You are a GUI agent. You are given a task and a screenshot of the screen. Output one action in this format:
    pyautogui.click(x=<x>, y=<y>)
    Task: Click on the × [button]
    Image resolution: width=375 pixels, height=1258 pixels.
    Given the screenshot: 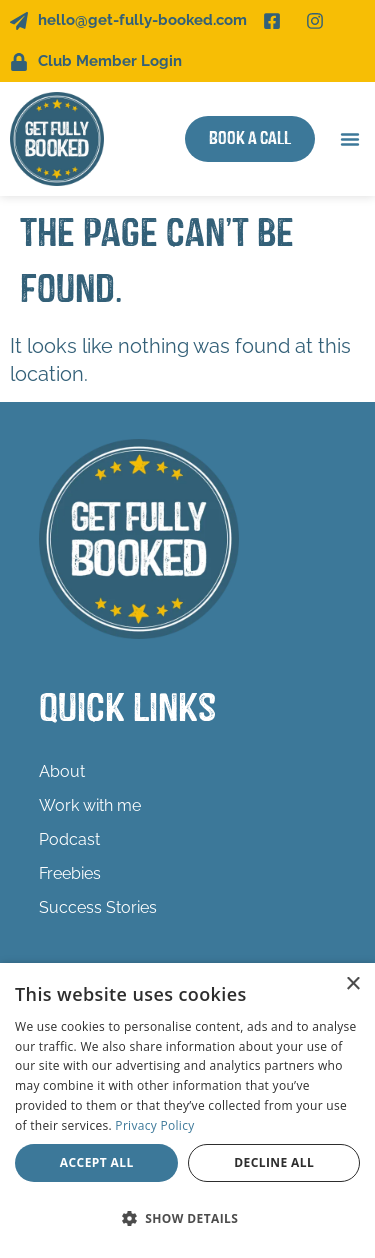 What is the action you would take?
    pyautogui.click(x=352, y=984)
    